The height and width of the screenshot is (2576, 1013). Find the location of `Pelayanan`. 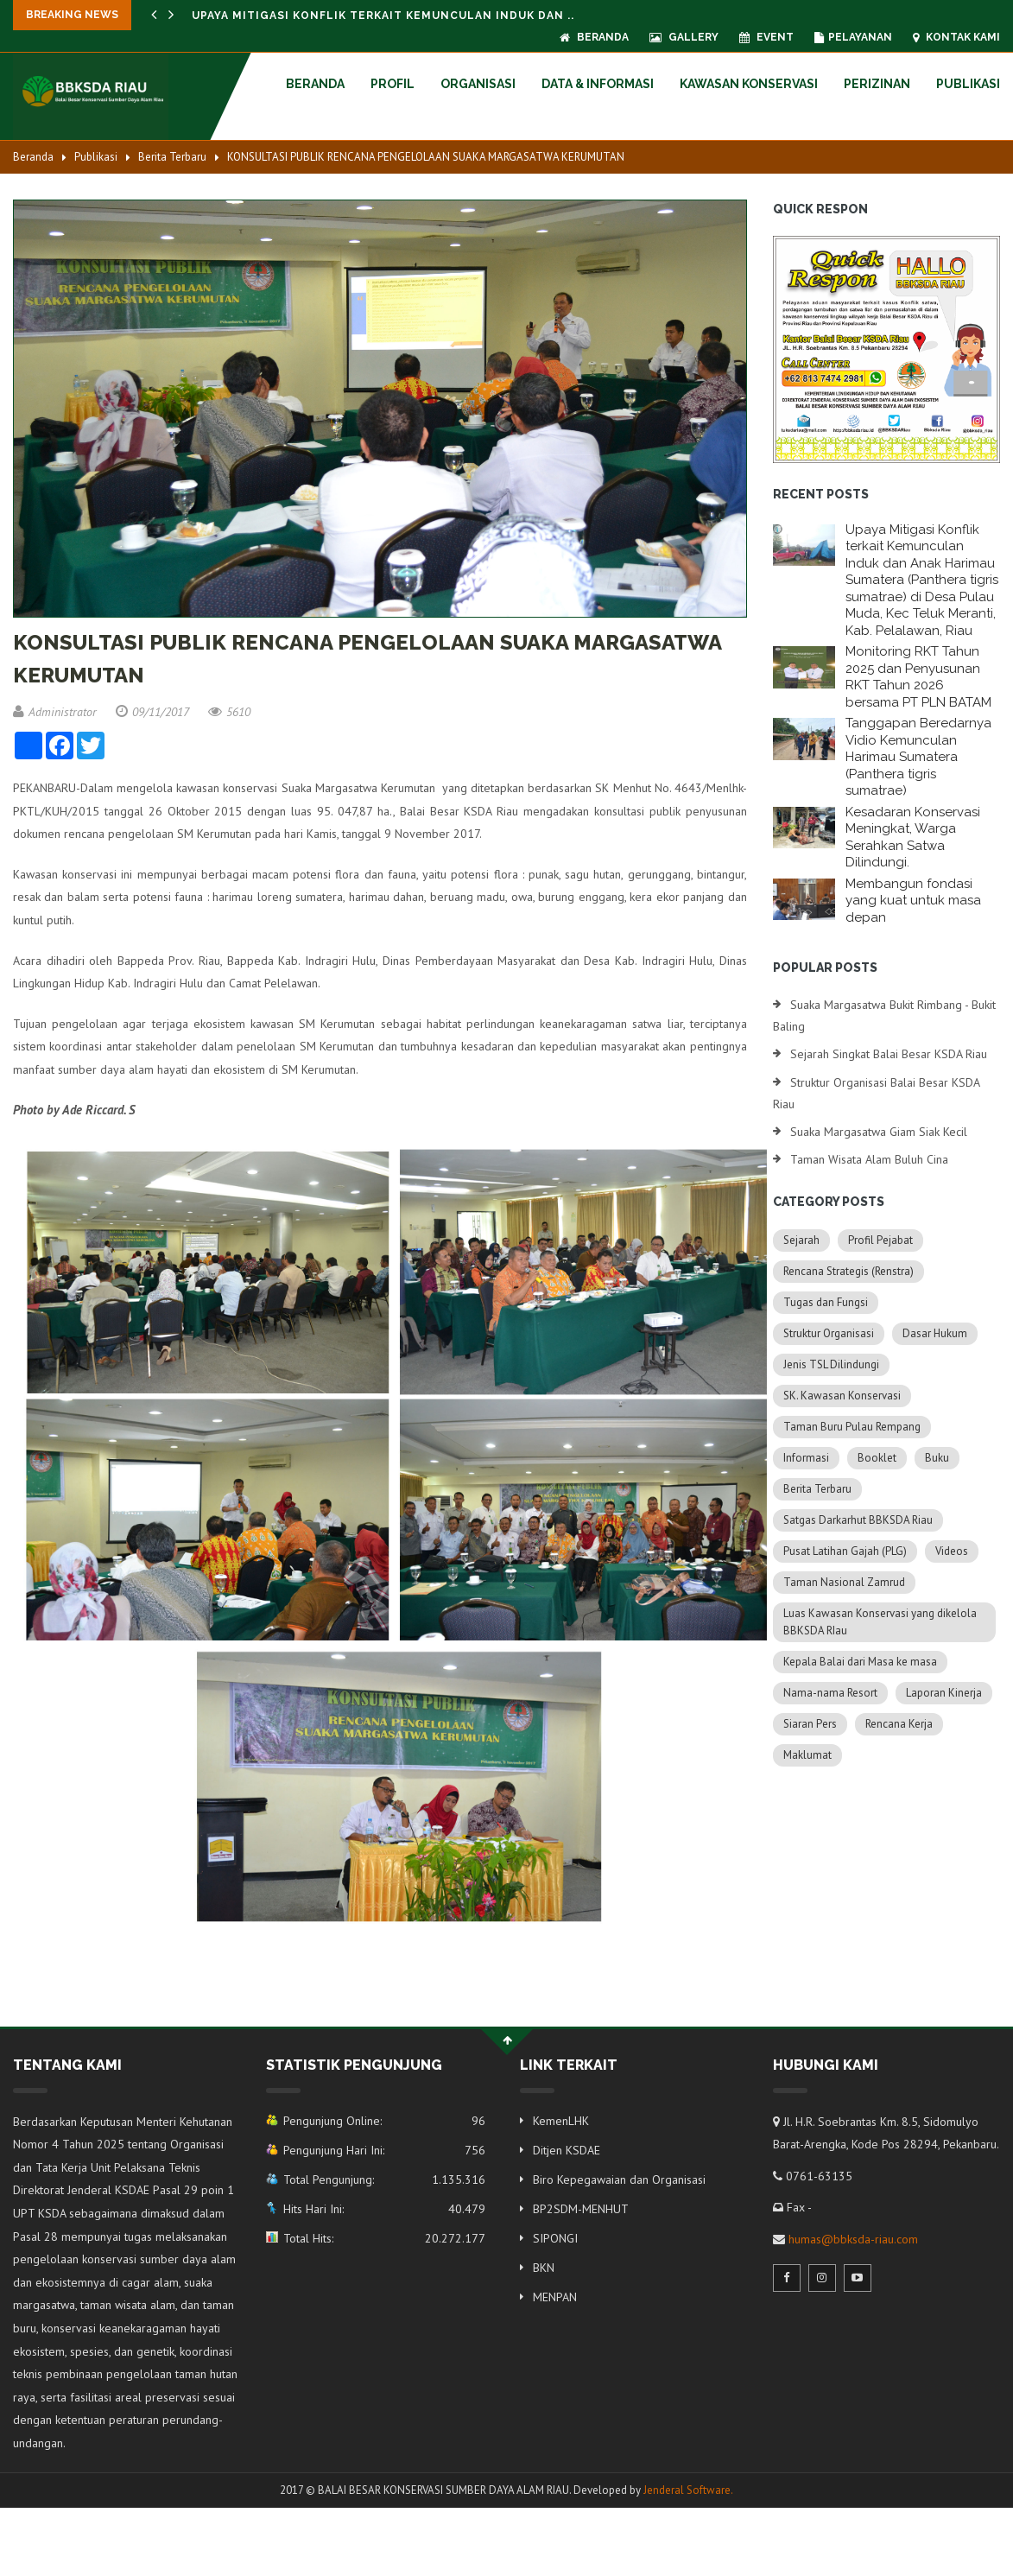

Pelayanan is located at coordinates (853, 37).